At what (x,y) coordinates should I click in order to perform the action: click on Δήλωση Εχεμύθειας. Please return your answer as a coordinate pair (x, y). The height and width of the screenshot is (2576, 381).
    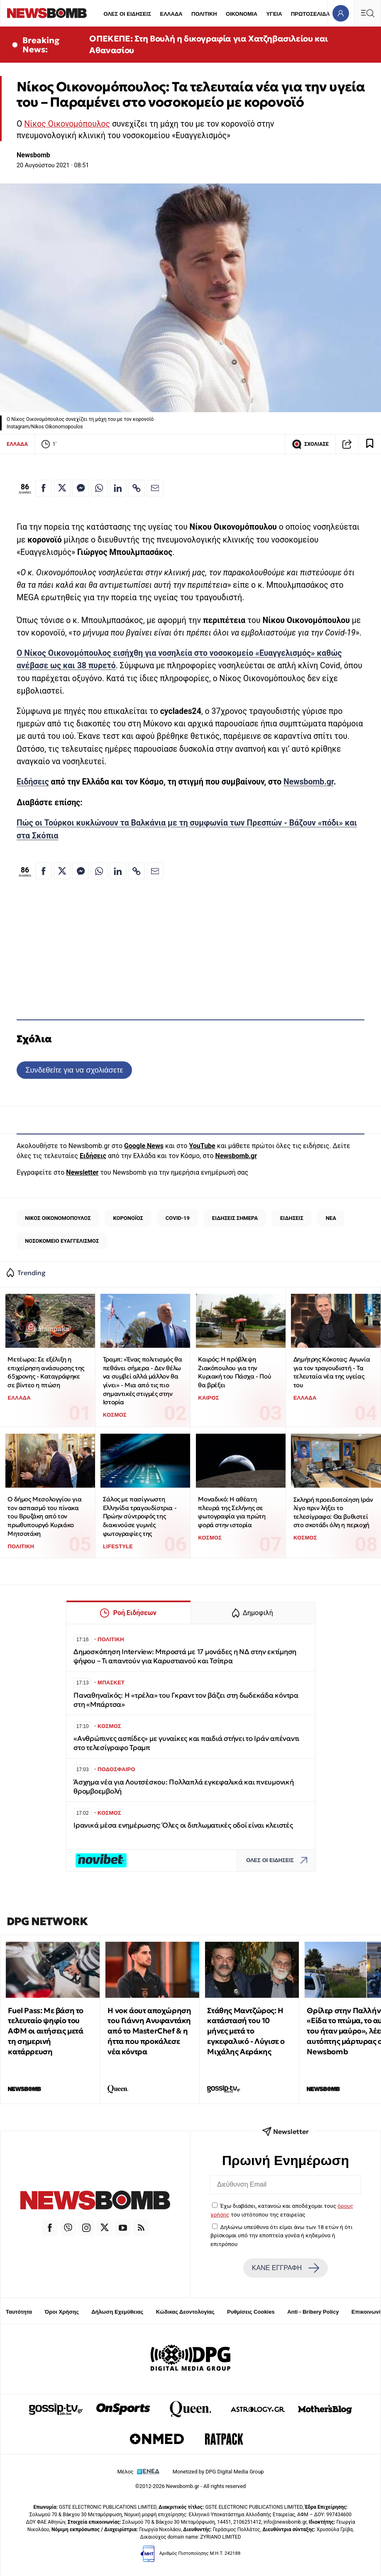
    Looking at the image, I should click on (117, 2312).